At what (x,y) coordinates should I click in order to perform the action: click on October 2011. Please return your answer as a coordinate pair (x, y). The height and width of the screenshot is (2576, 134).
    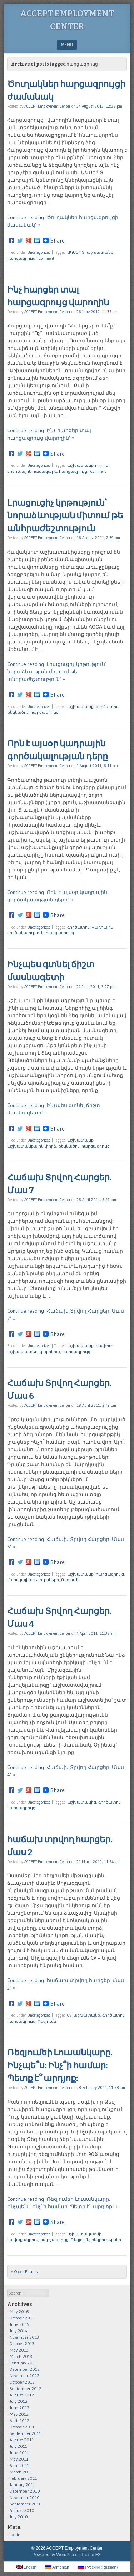
    Looking at the image, I should click on (22, 2427).